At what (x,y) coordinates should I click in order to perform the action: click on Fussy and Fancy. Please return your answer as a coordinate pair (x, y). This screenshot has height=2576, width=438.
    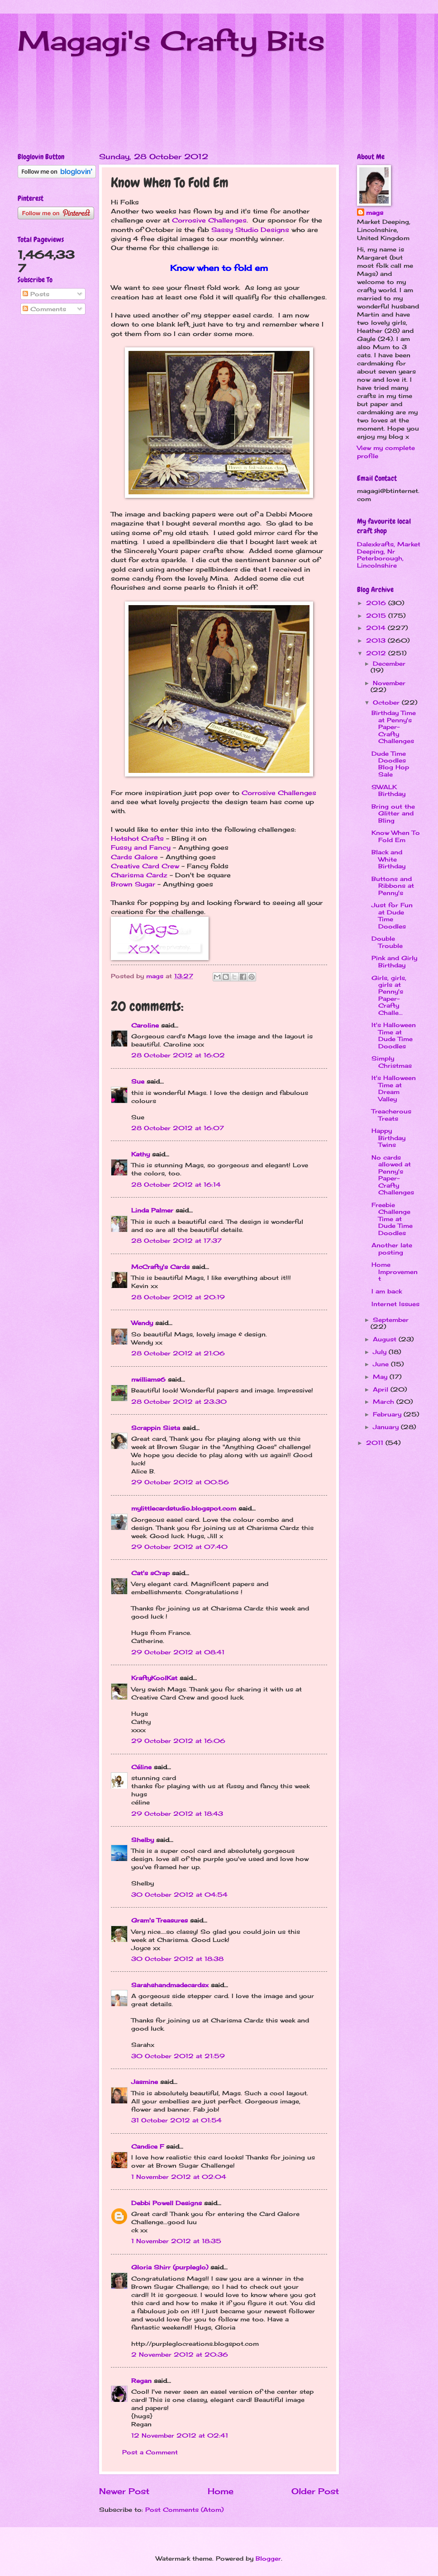
    Looking at the image, I should click on (141, 847).